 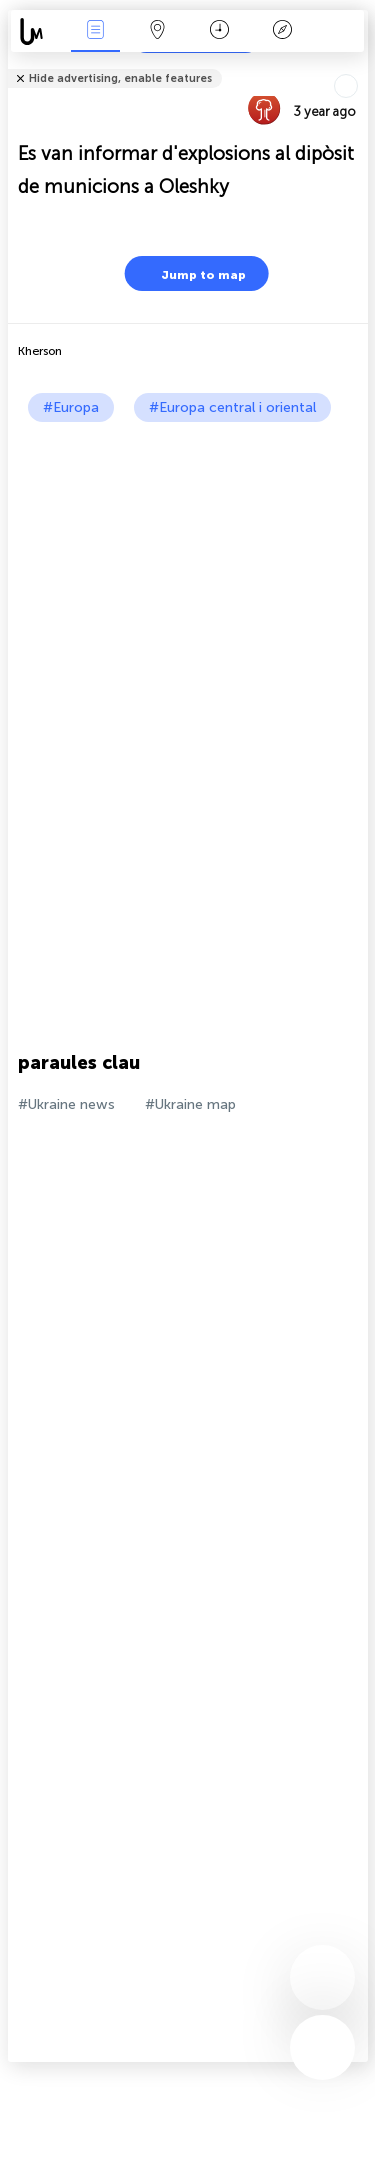 What do you see at coordinates (158, 31) in the screenshot?
I see `Map` at bounding box center [158, 31].